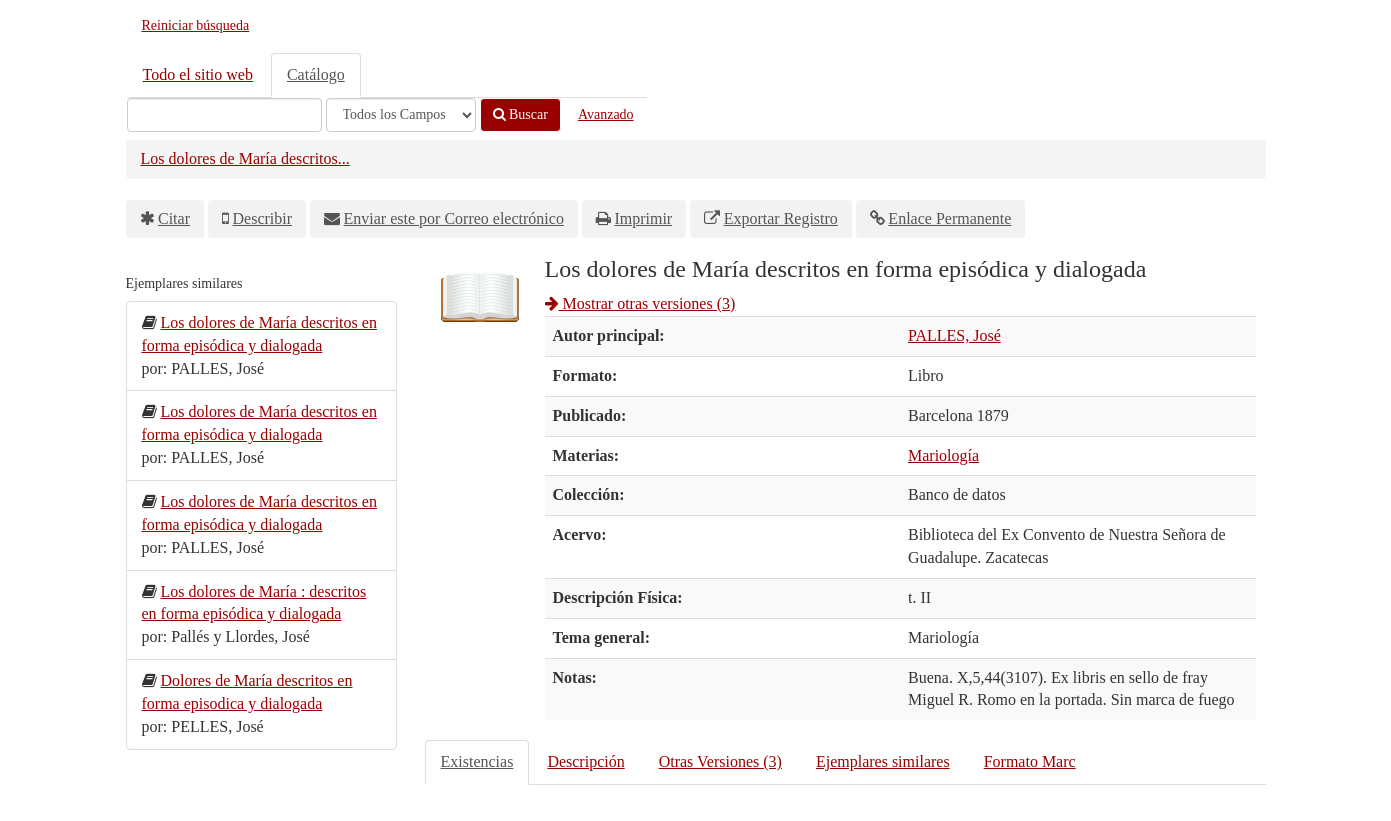  What do you see at coordinates (316, 74) in the screenshot?
I see `Catálogo` at bounding box center [316, 74].